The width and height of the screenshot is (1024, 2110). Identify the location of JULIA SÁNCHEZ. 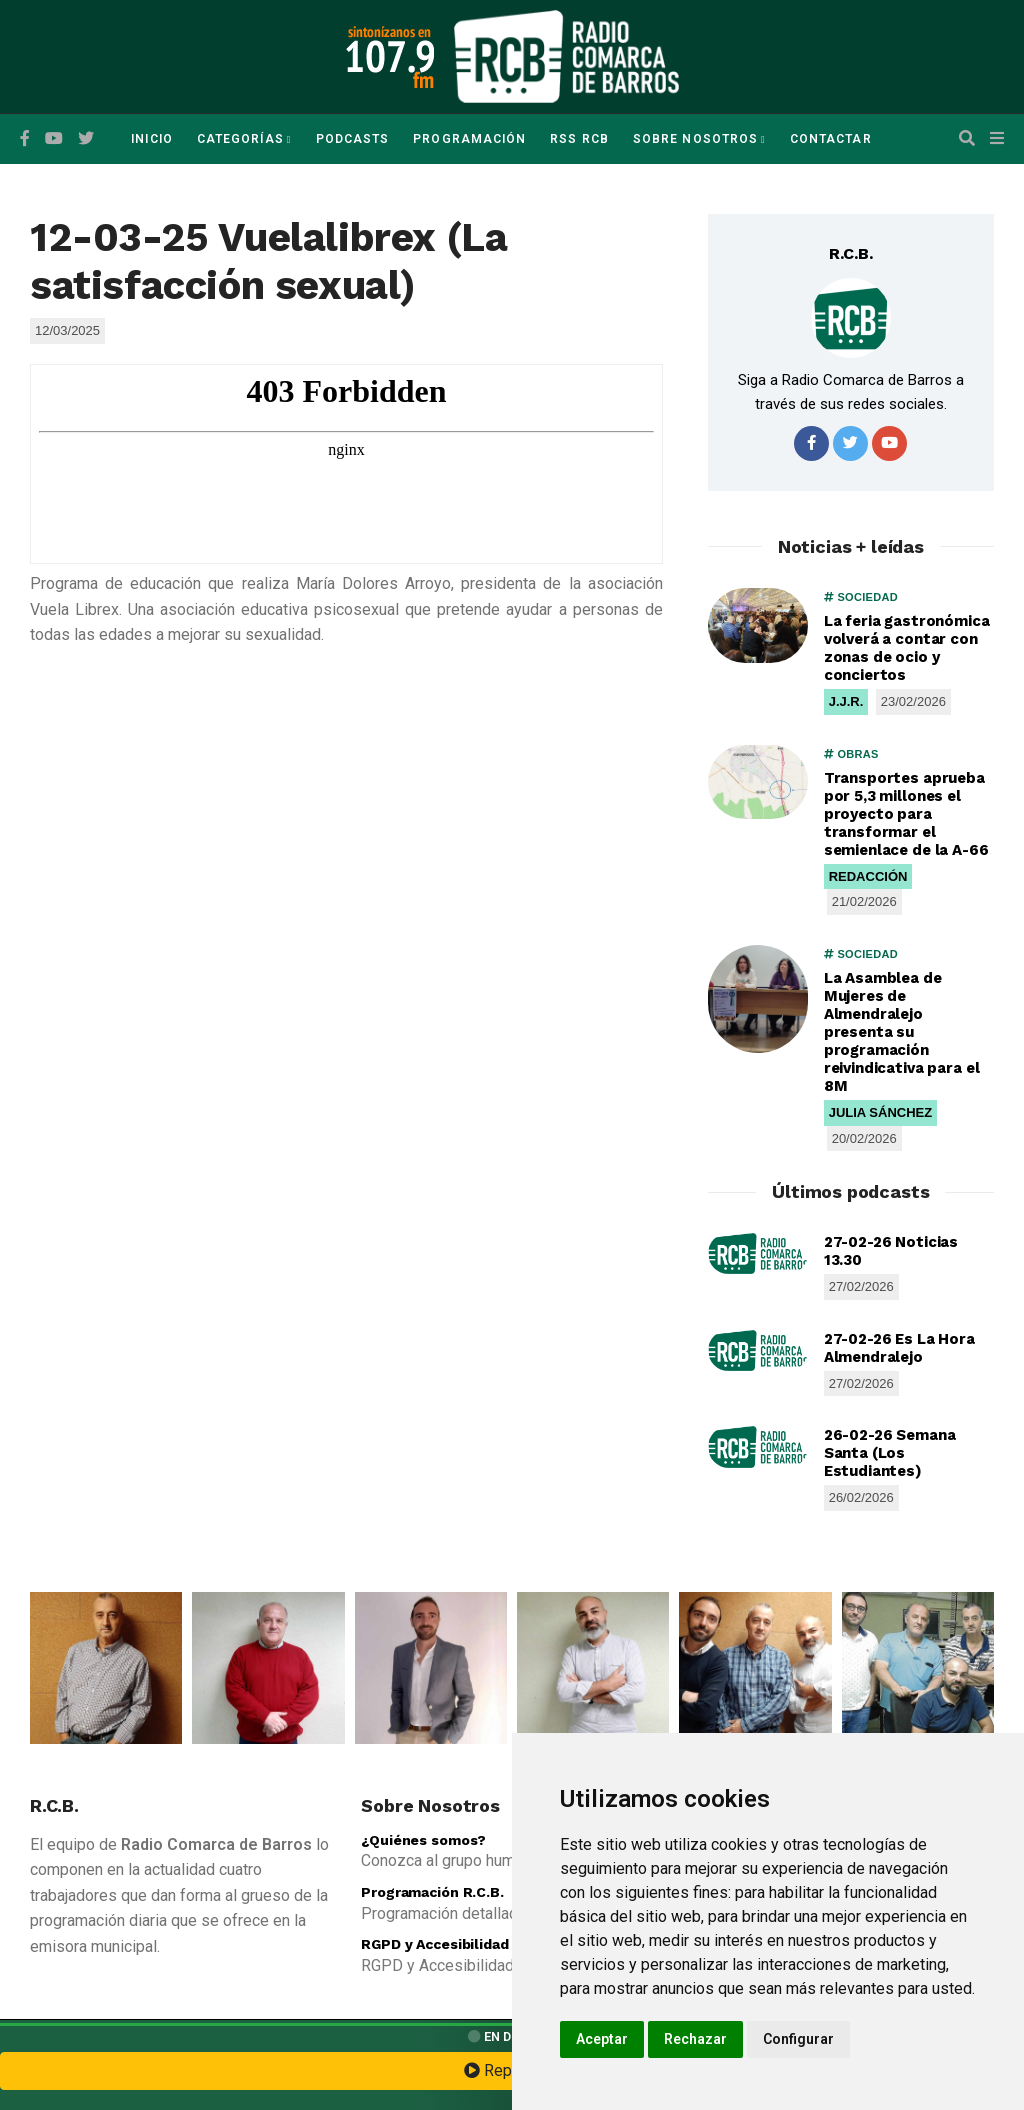
(881, 1112).